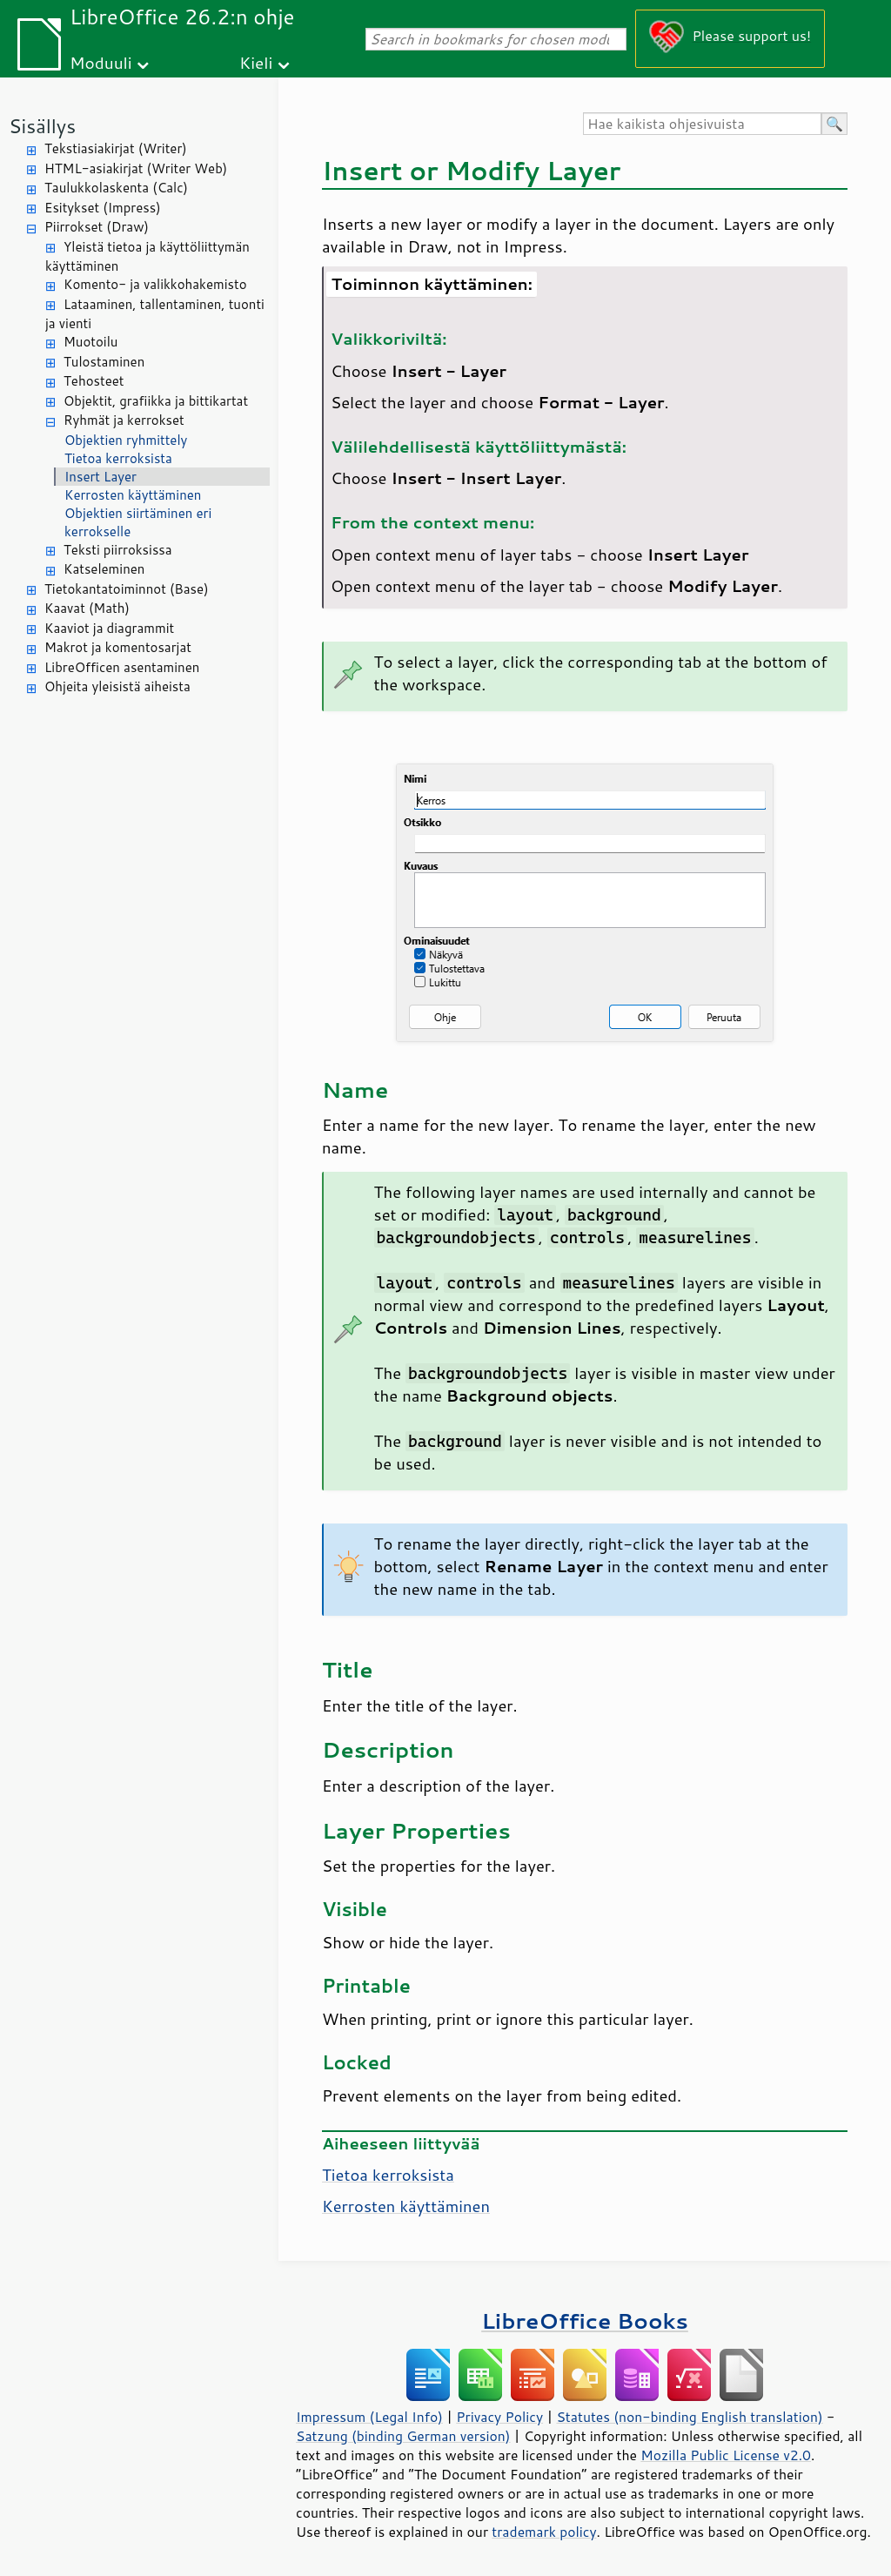 The height and width of the screenshot is (2576, 891). I want to click on HTML-asiakirjat (Writer Web), so click(135, 168).